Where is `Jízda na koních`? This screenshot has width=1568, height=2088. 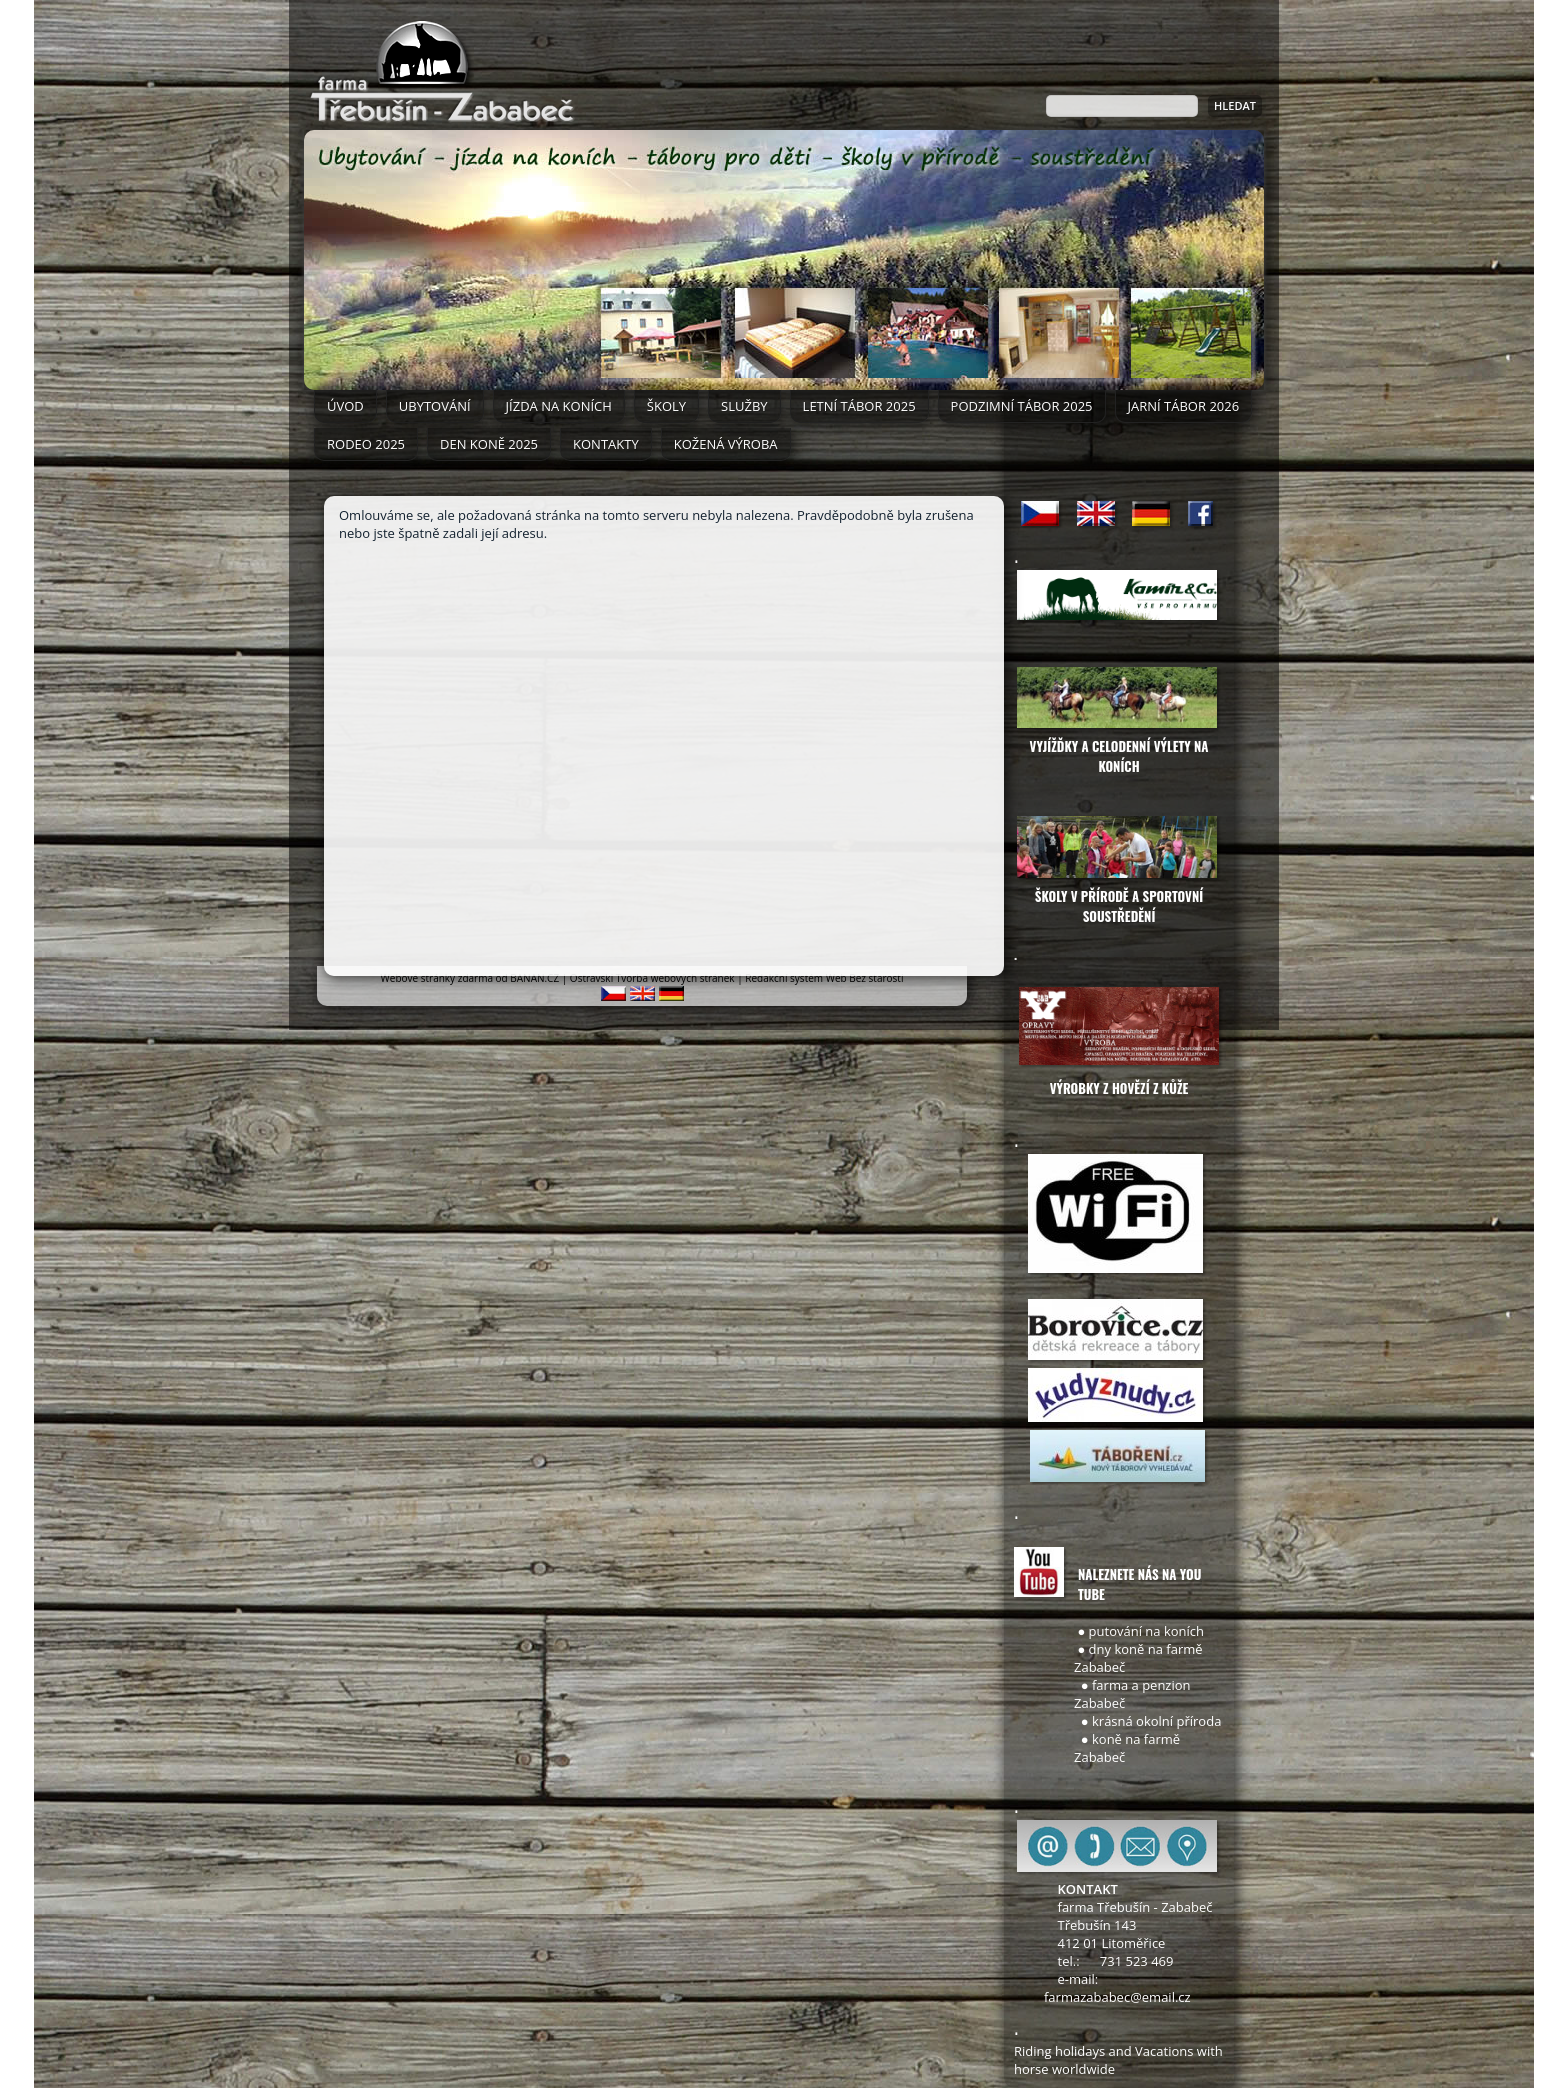 Jízda na koních is located at coordinates (559, 406).